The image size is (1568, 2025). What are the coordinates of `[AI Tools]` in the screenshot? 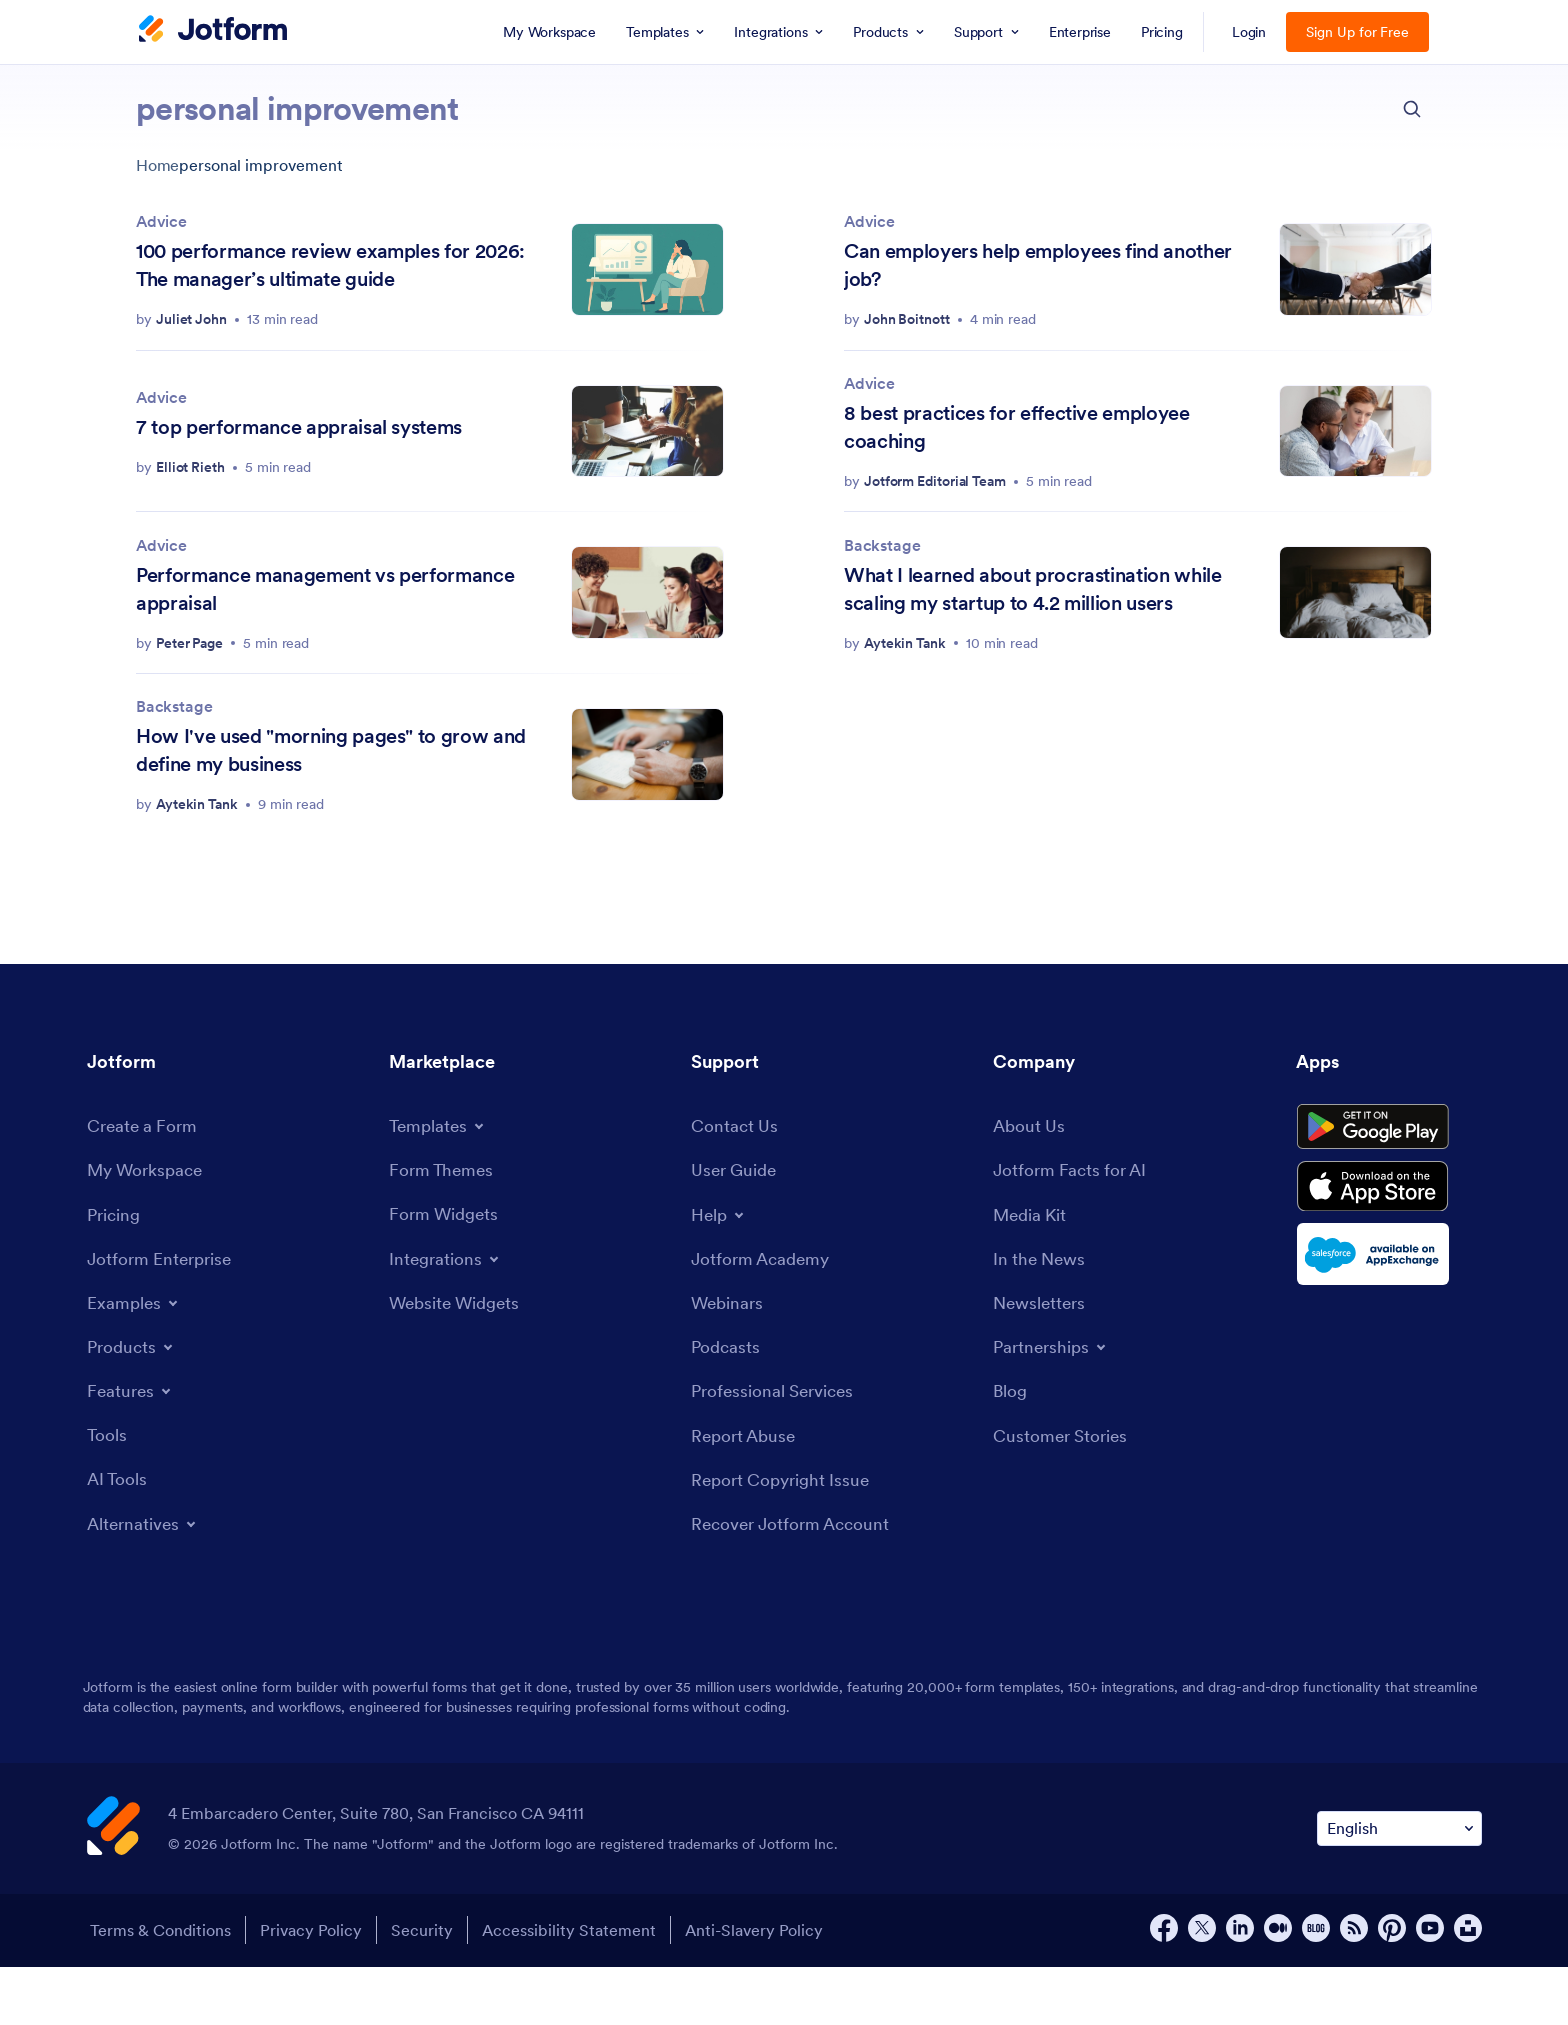 It's located at (118, 1535).